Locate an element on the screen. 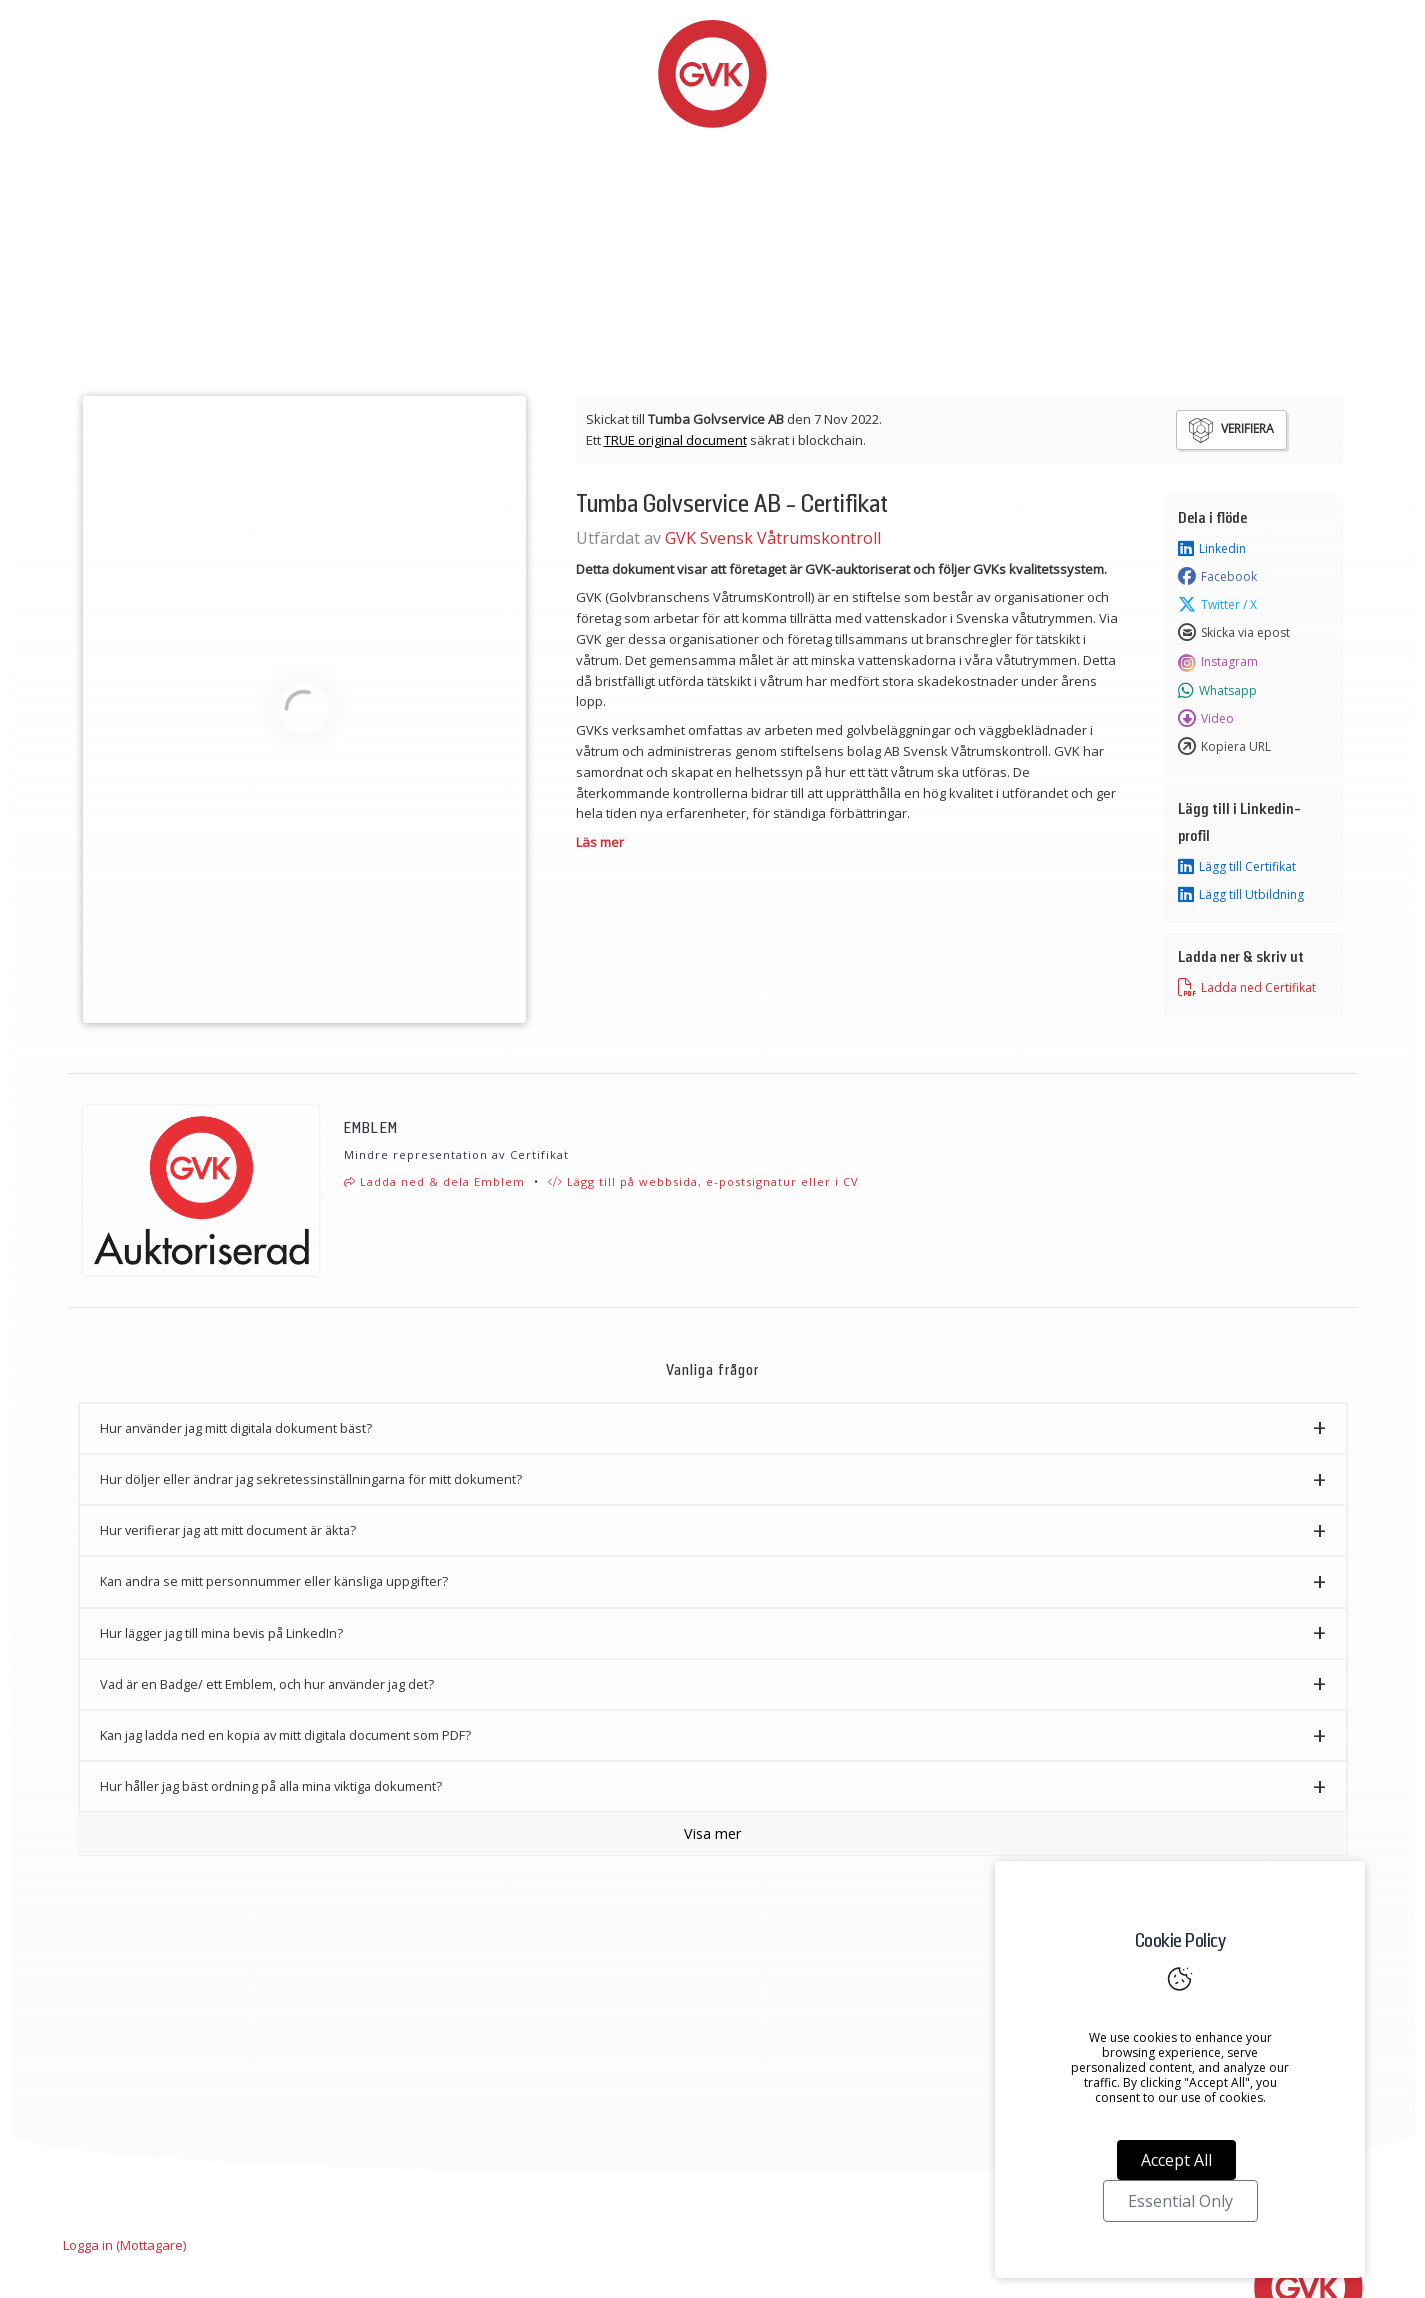  GVK Svensk Våtrumskontroll is located at coordinates (773, 538).